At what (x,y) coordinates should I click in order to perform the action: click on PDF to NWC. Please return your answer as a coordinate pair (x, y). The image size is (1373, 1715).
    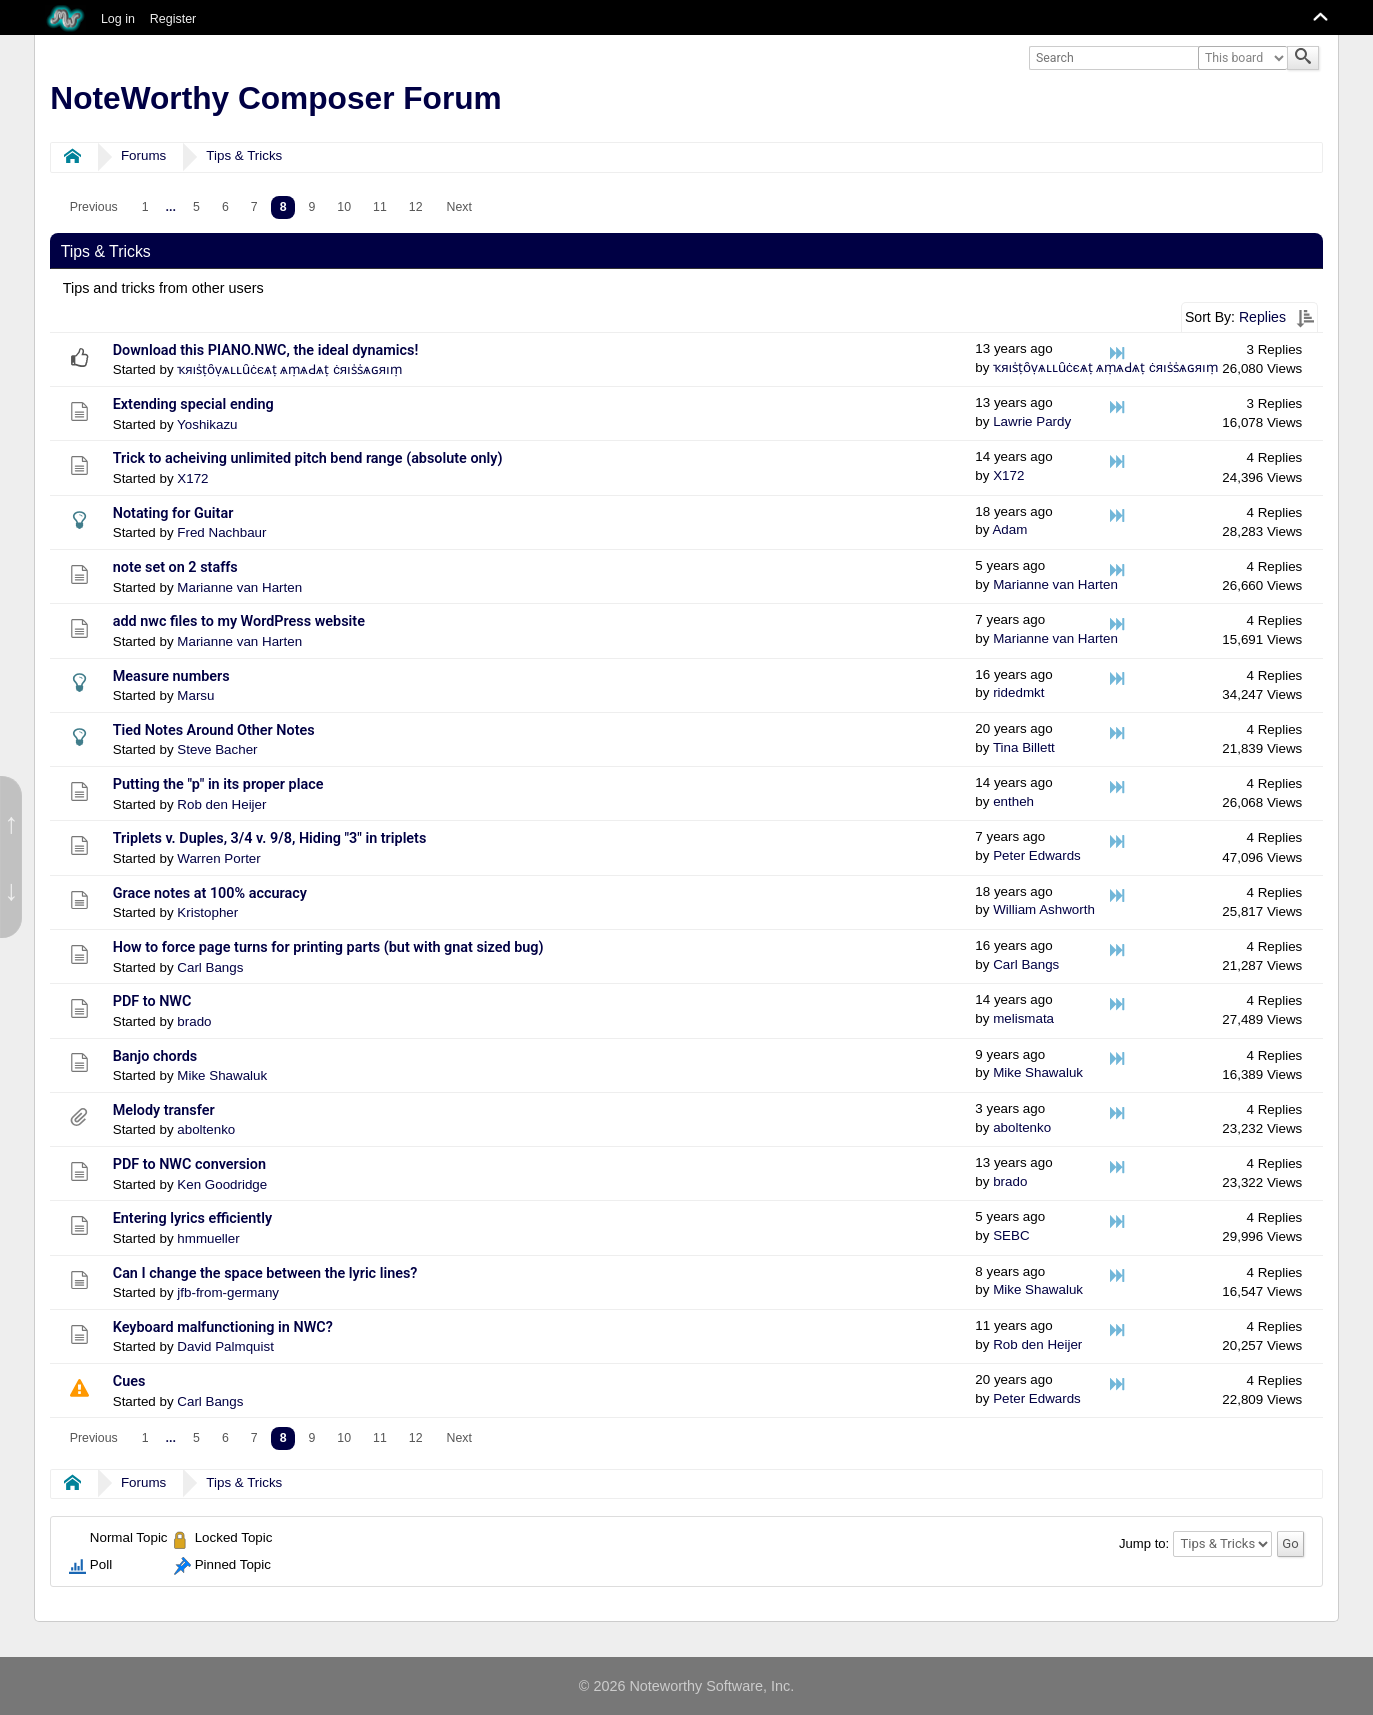
    Looking at the image, I should click on (152, 1001).